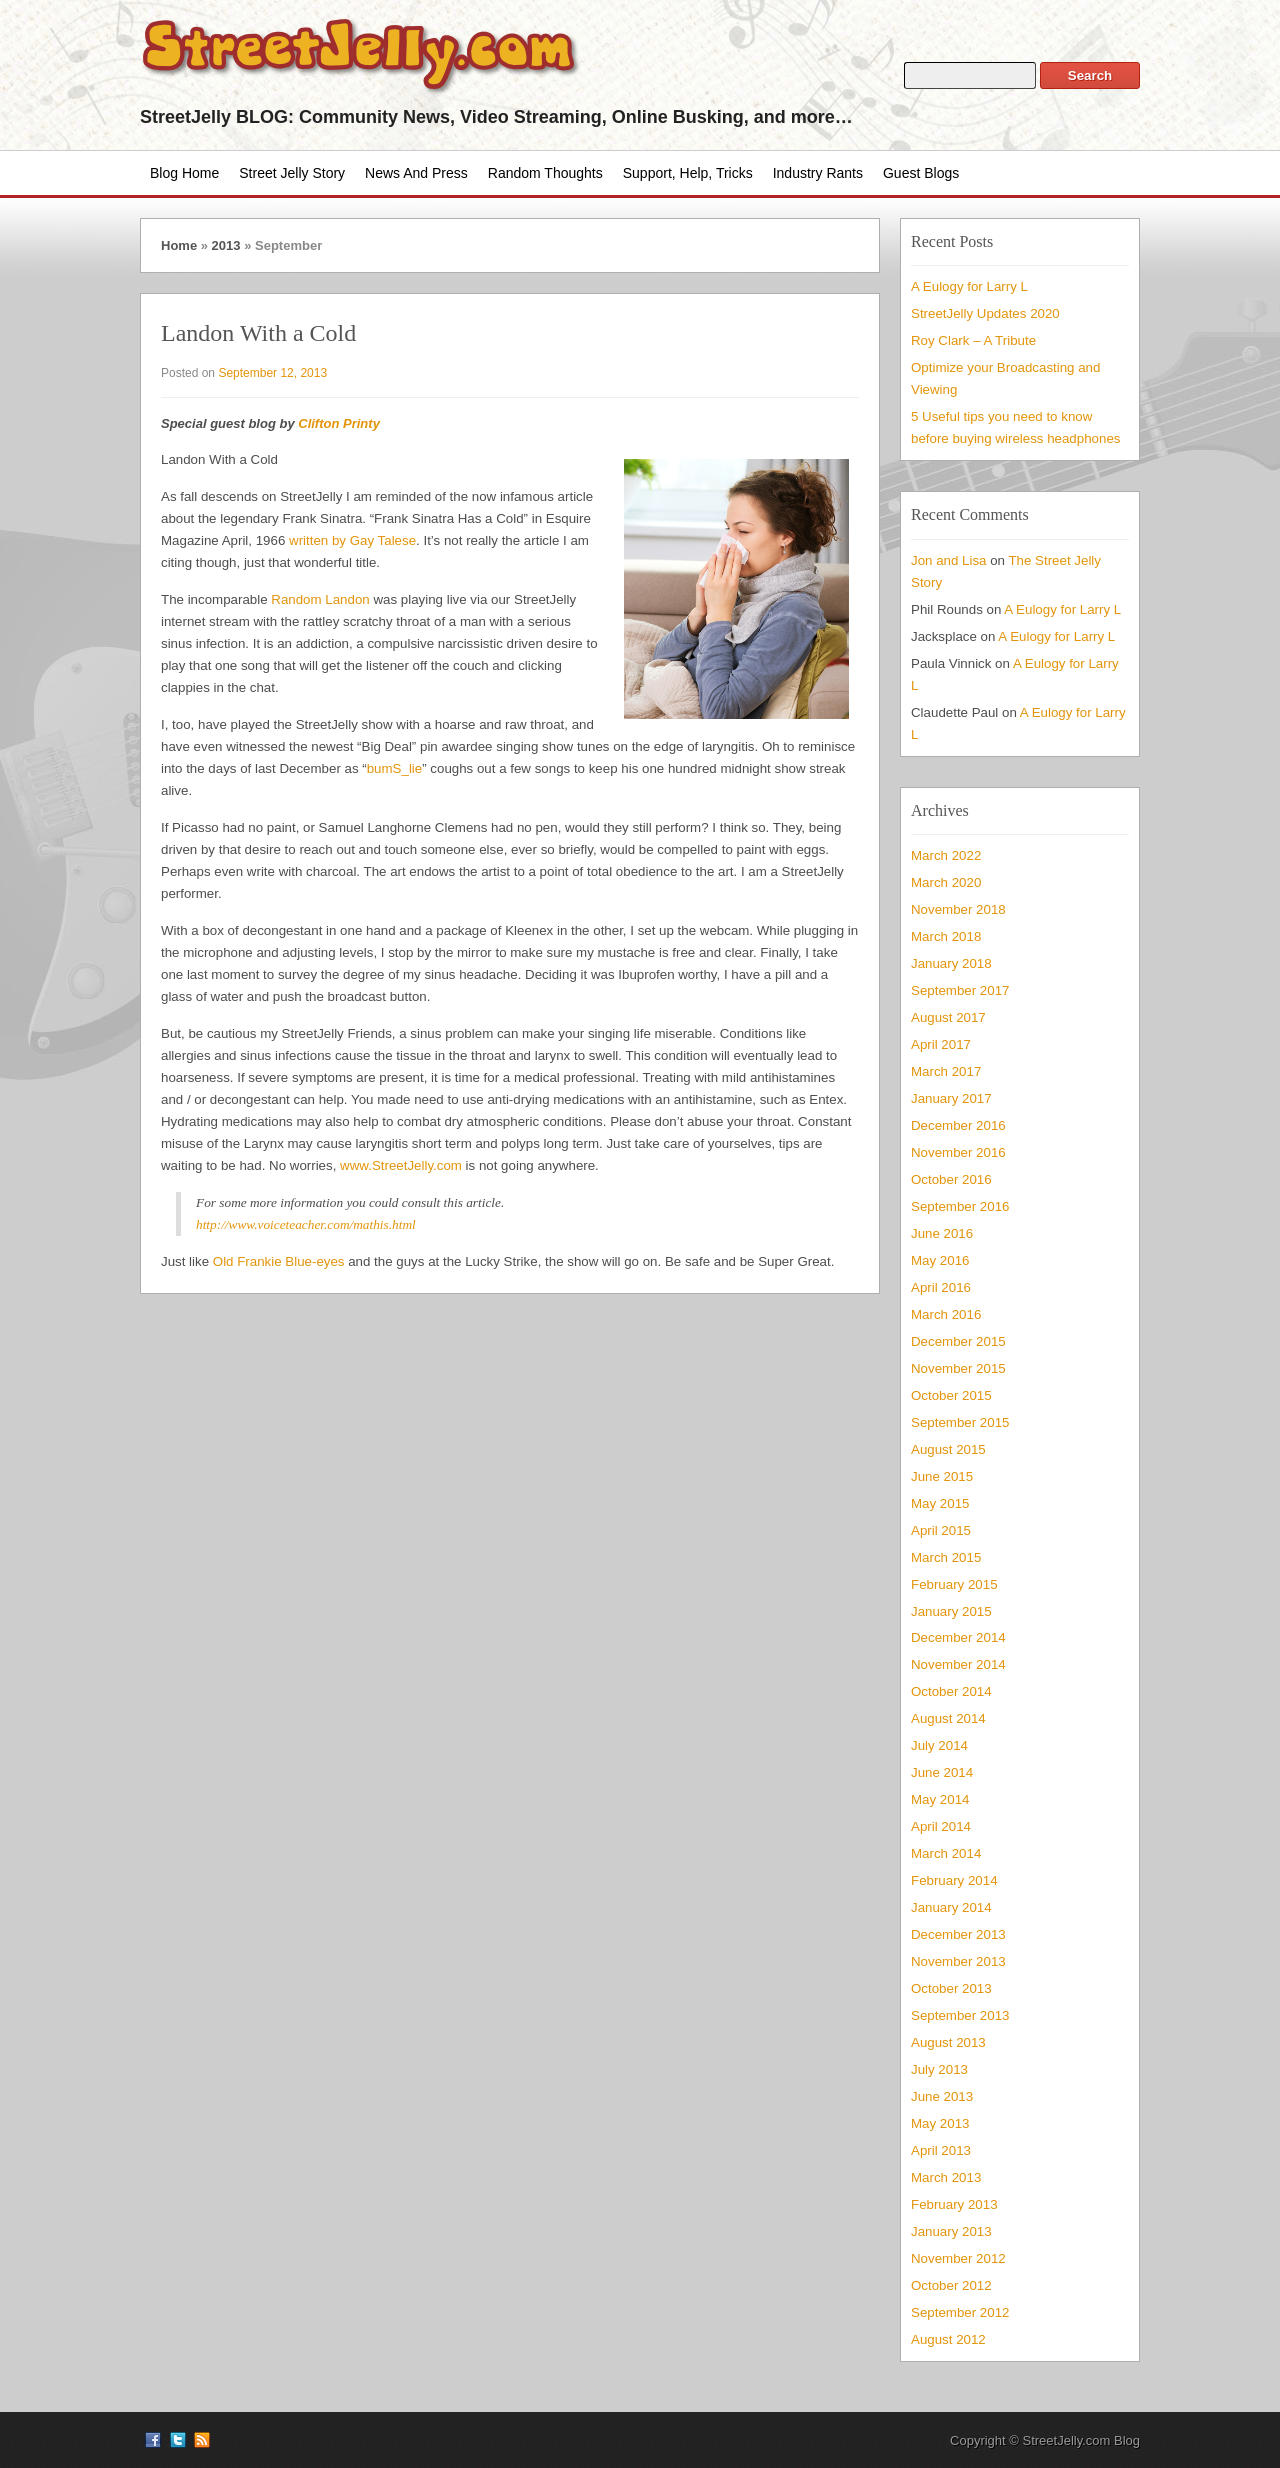 This screenshot has width=1280, height=2468. What do you see at coordinates (954, 1880) in the screenshot?
I see `February 2014` at bounding box center [954, 1880].